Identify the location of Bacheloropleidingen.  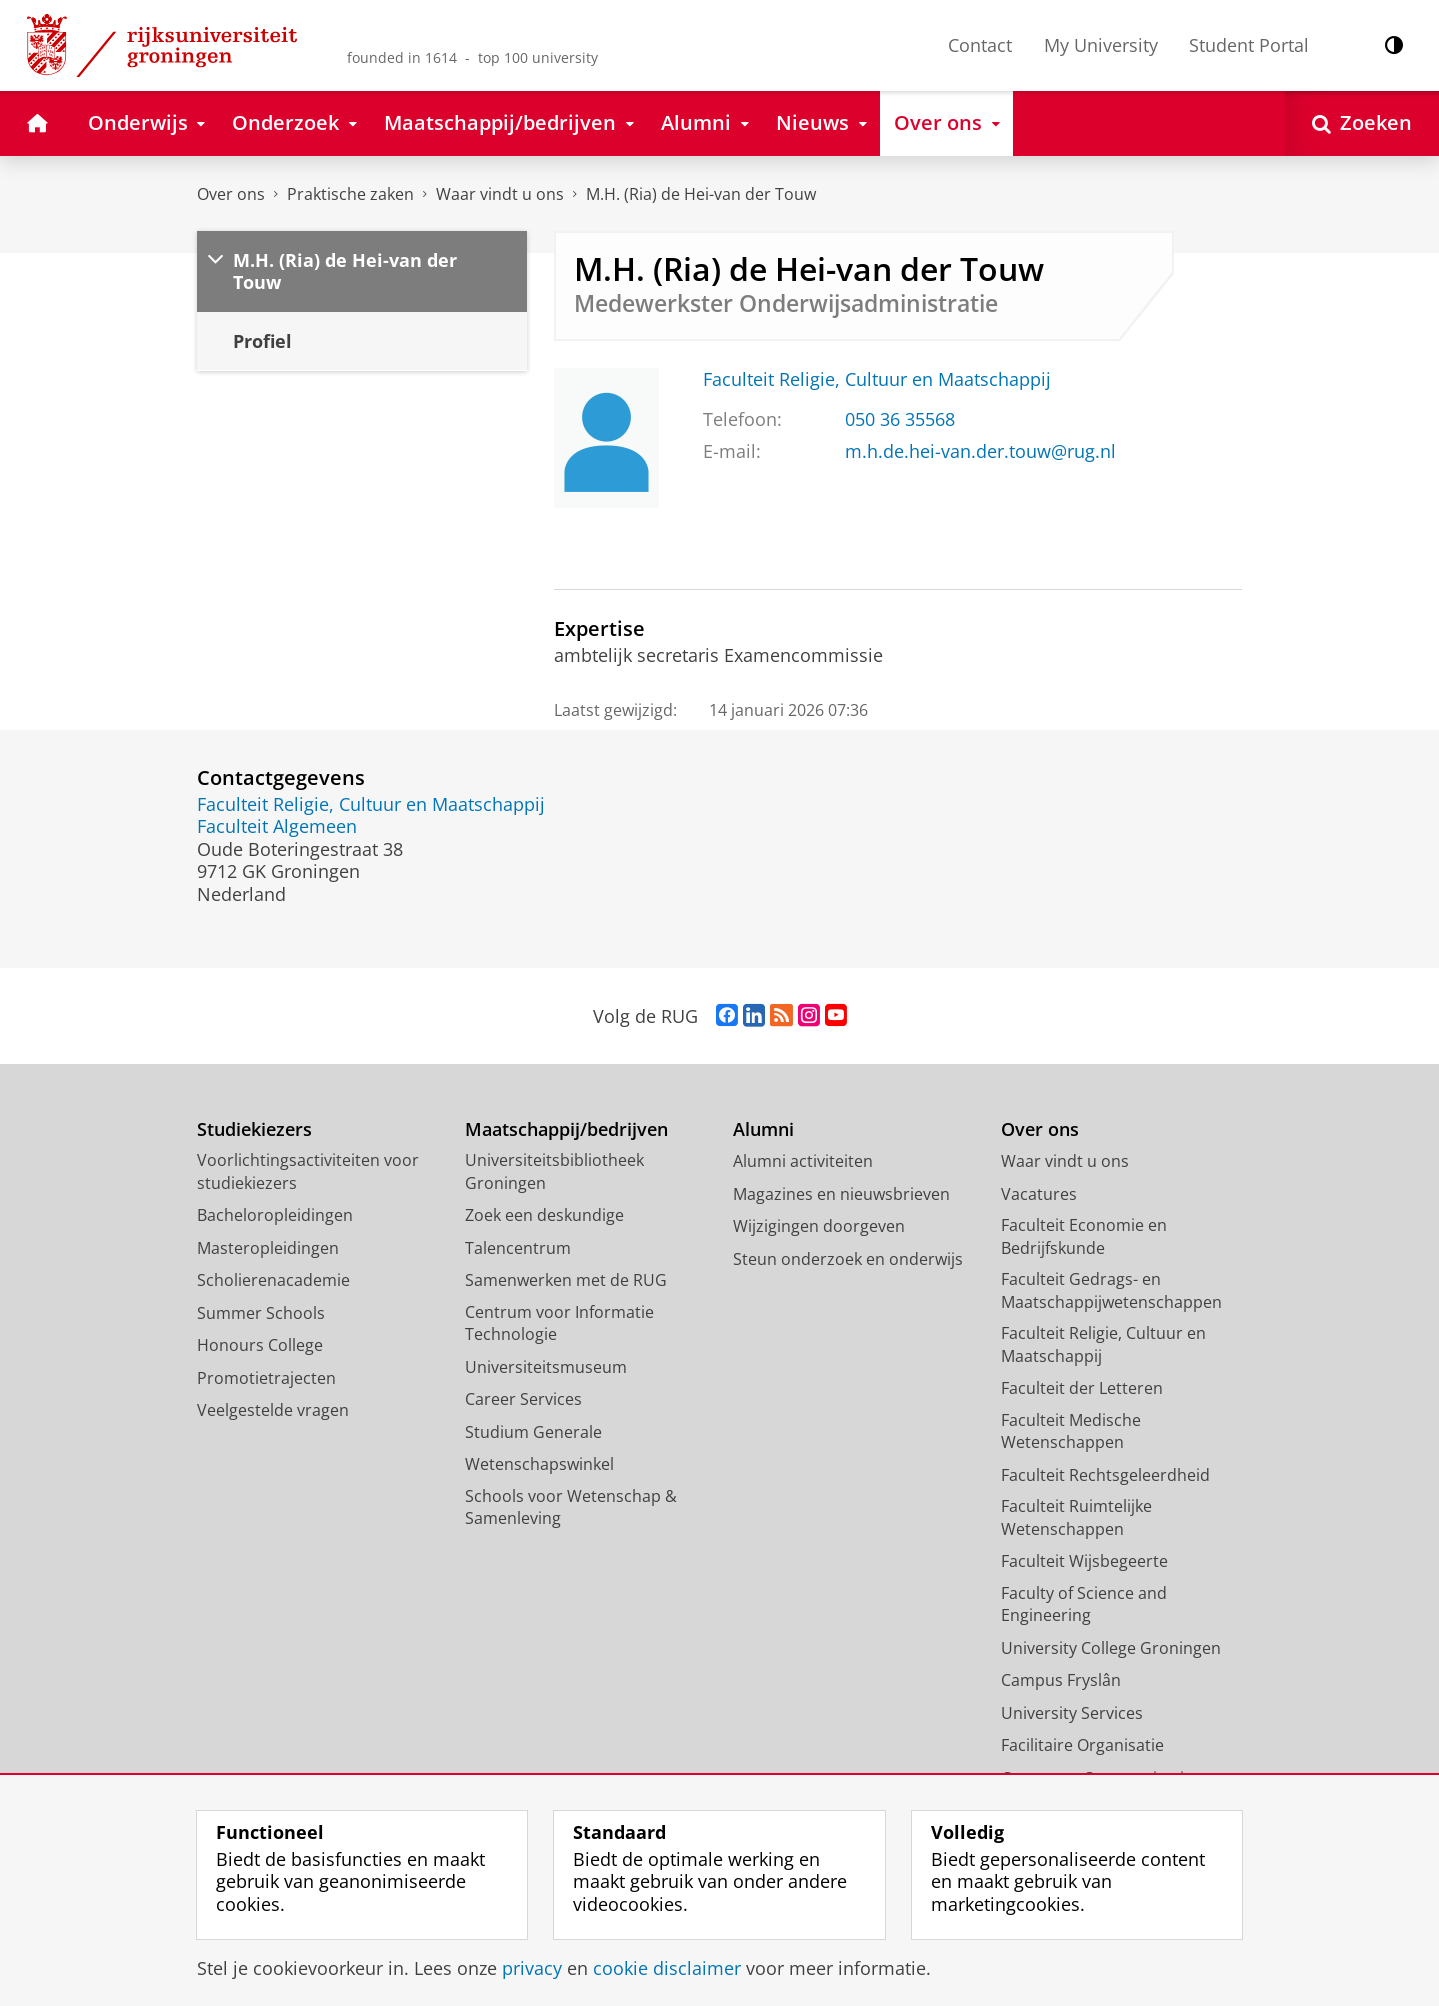
(275, 1215).